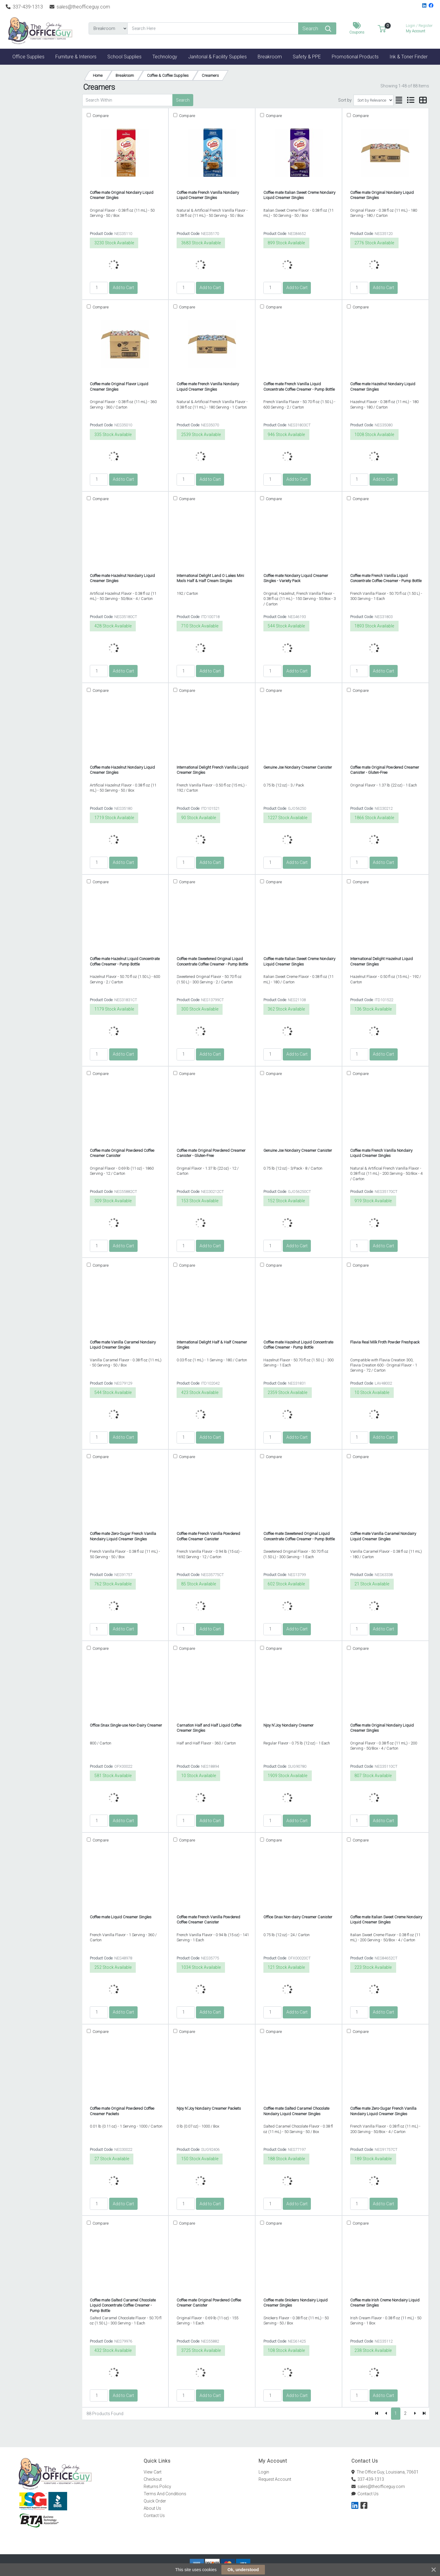 The width and height of the screenshot is (440, 2576). Describe the element at coordinates (382, 28) in the screenshot. I see `[button]` at that location.